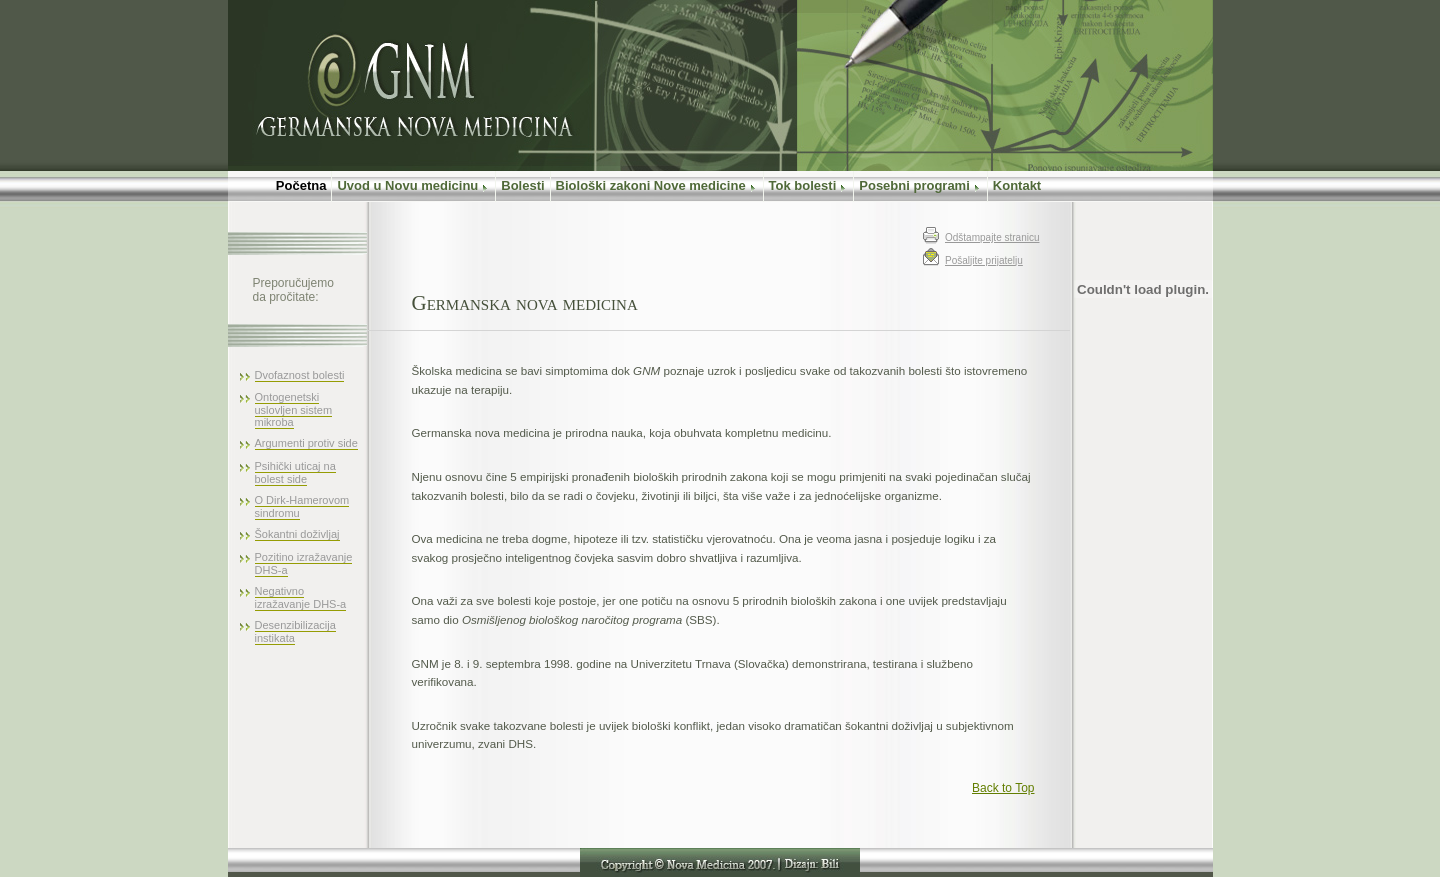 Image resolution: width=1440 pixels, height=877 pixels. What do you see at coordinates (300, 375) in the screenshot?
I see `Dvofaznost bolesti` at bounding box center [300, 375].